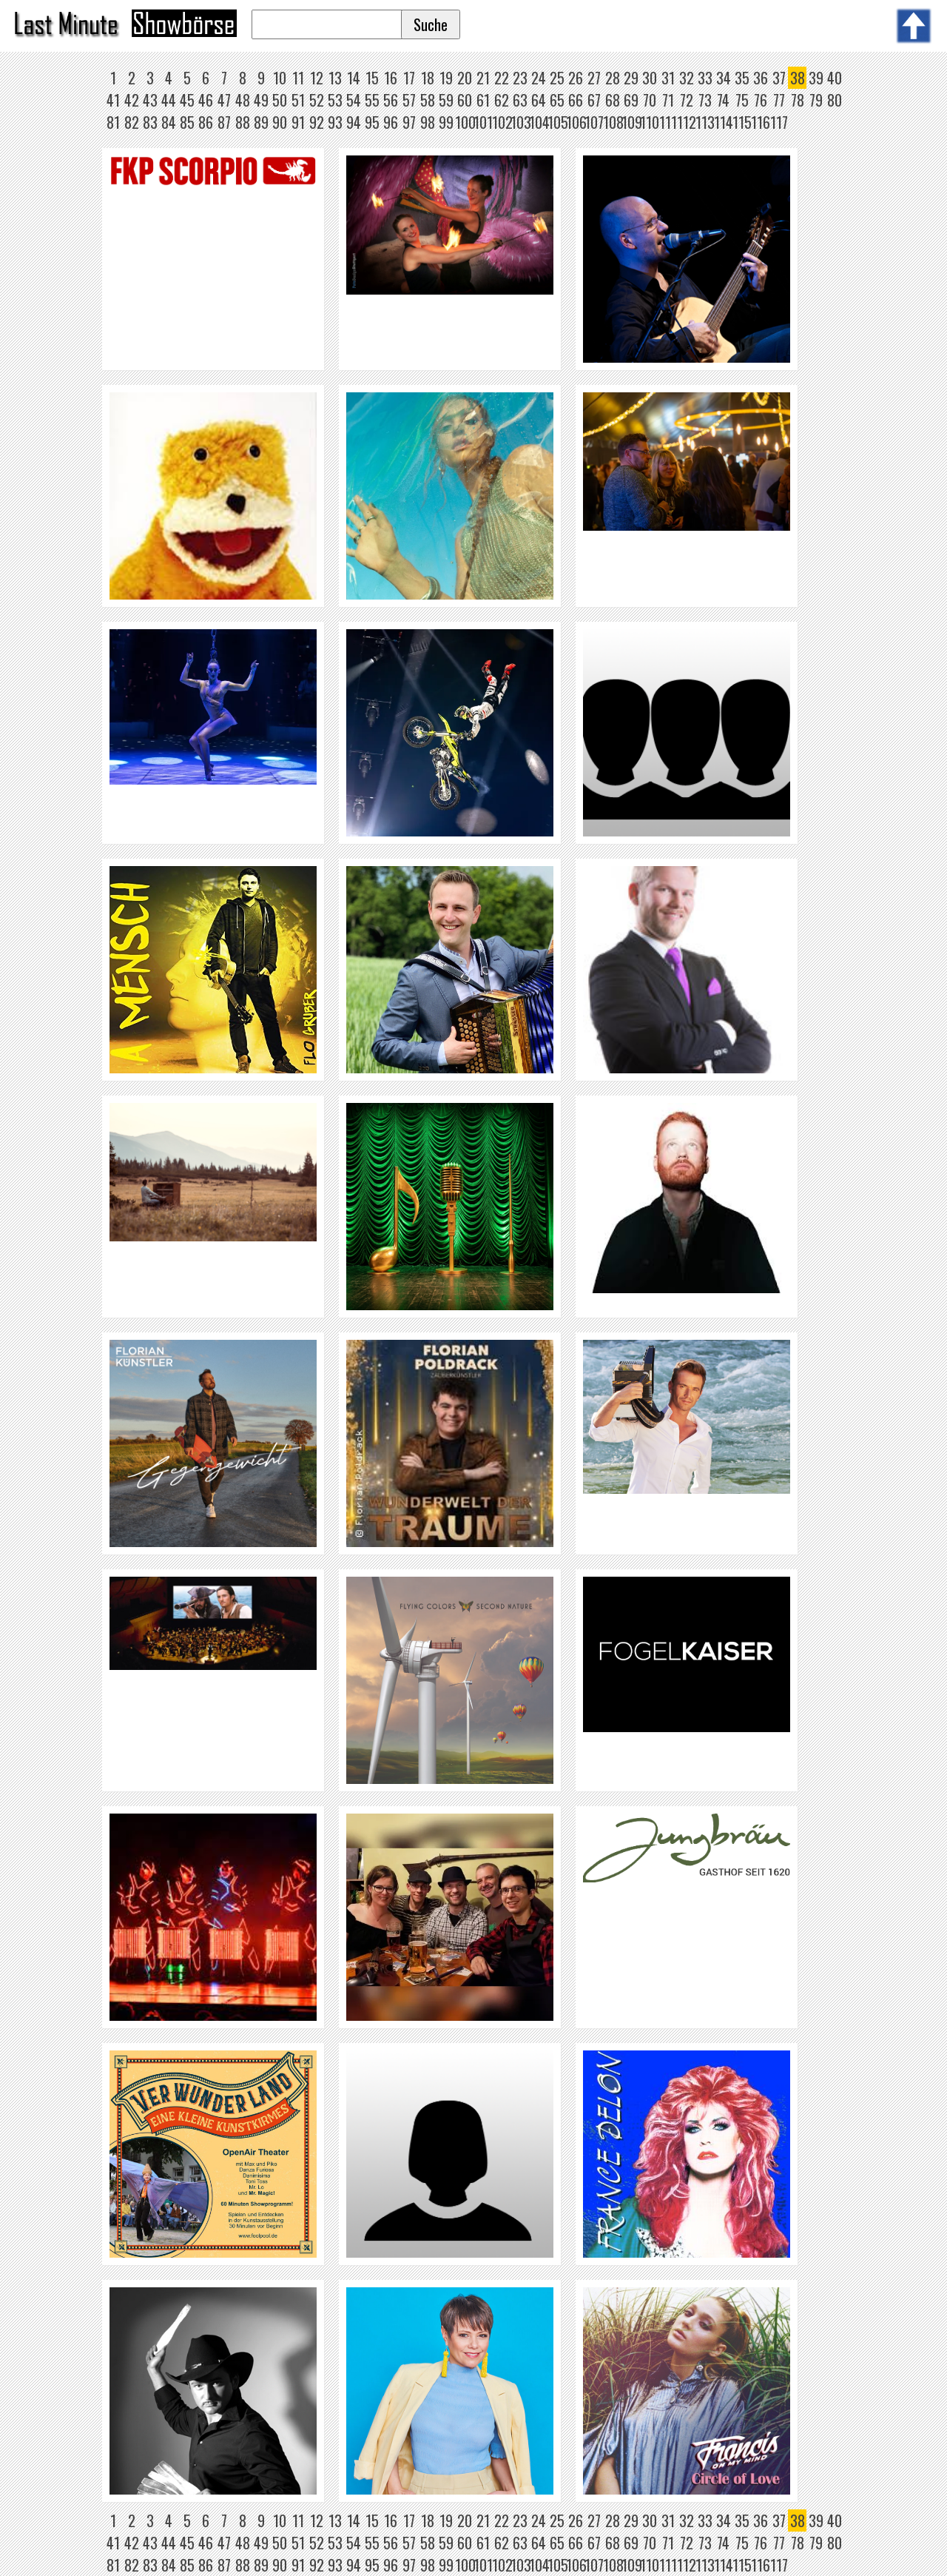 This screenshot has width=947, height=2576. Describe the element at coordinates (797, 78) in the screenshot. I see `38` at that location.